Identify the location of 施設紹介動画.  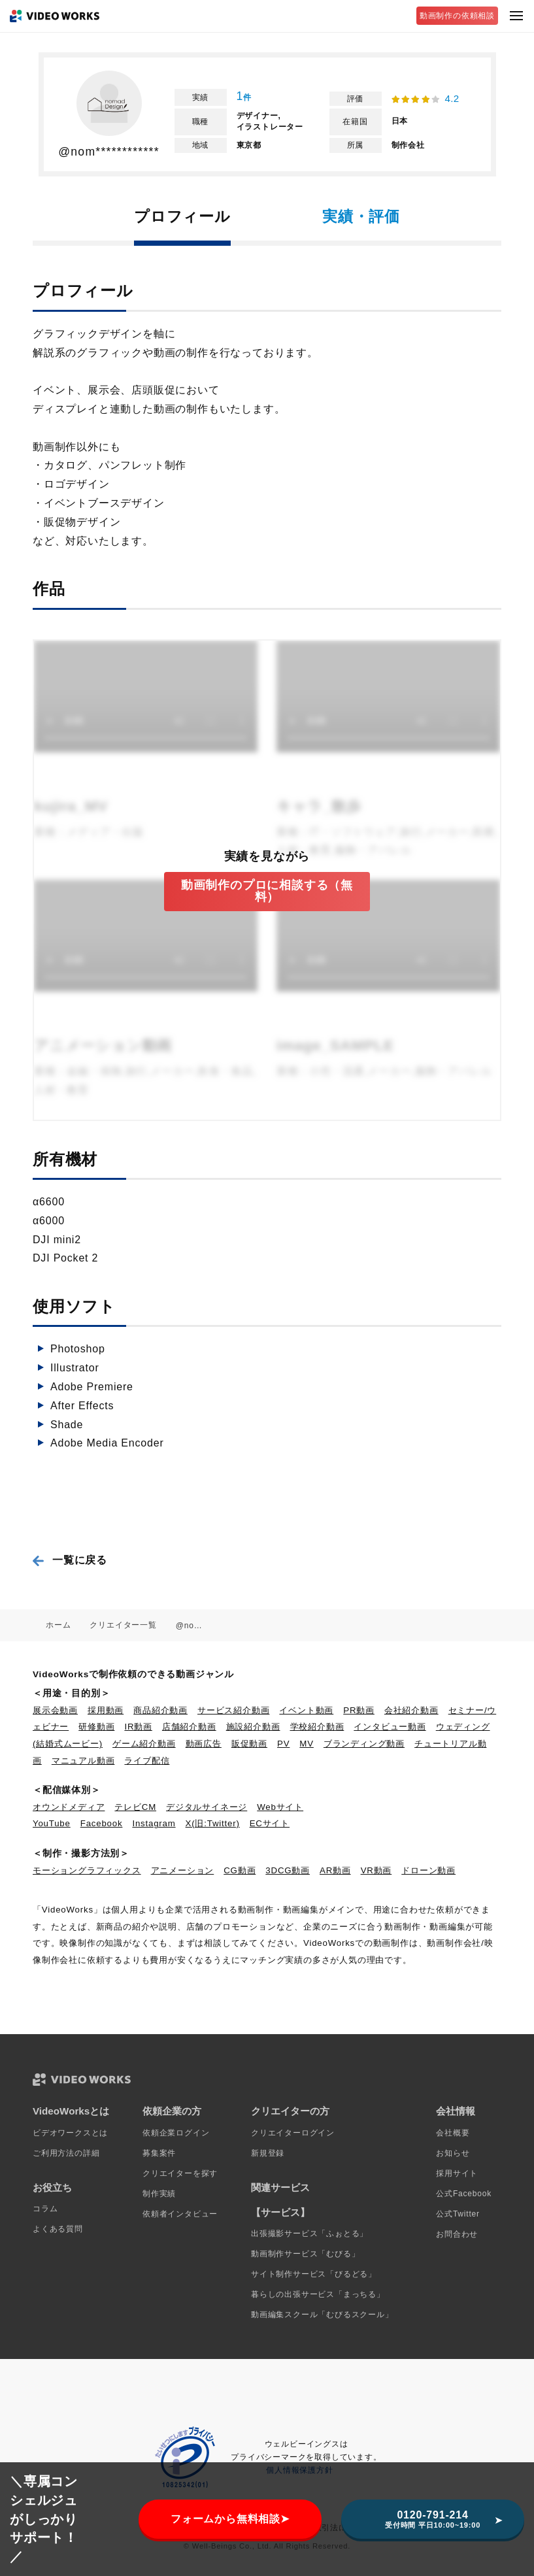
(253, 1726).